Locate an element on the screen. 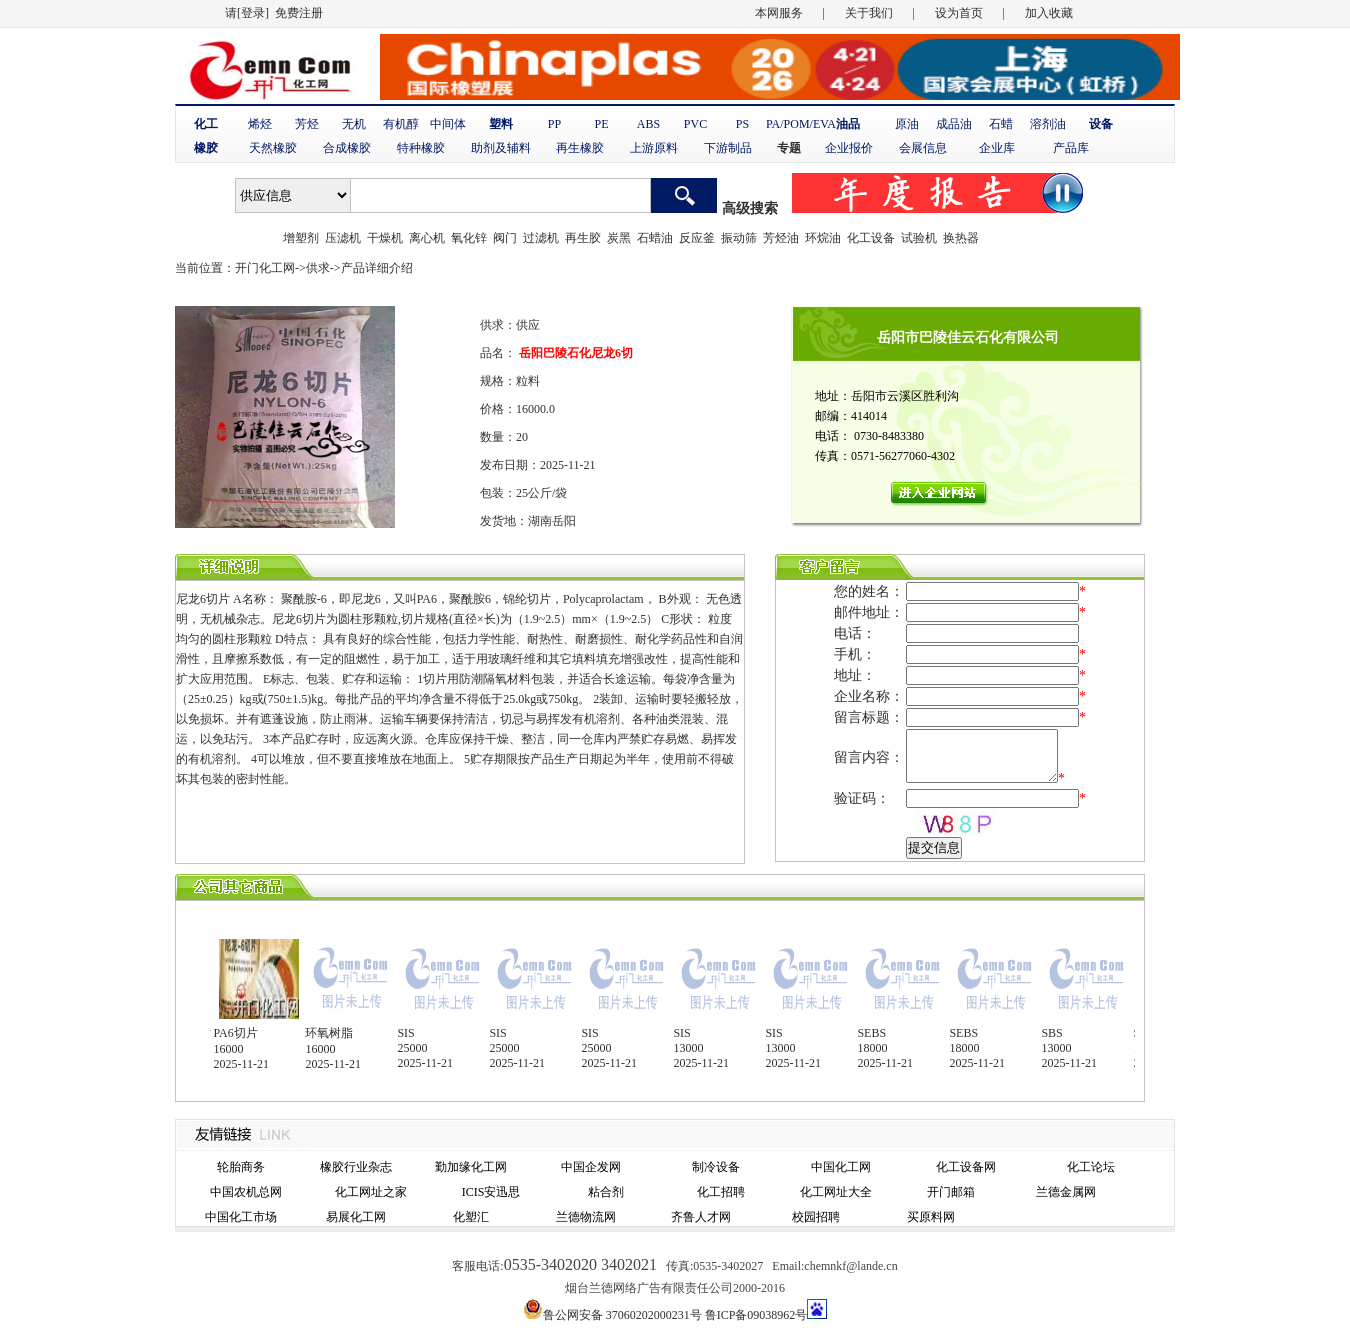  化塑汇 is located at coordinates (471, 1217).